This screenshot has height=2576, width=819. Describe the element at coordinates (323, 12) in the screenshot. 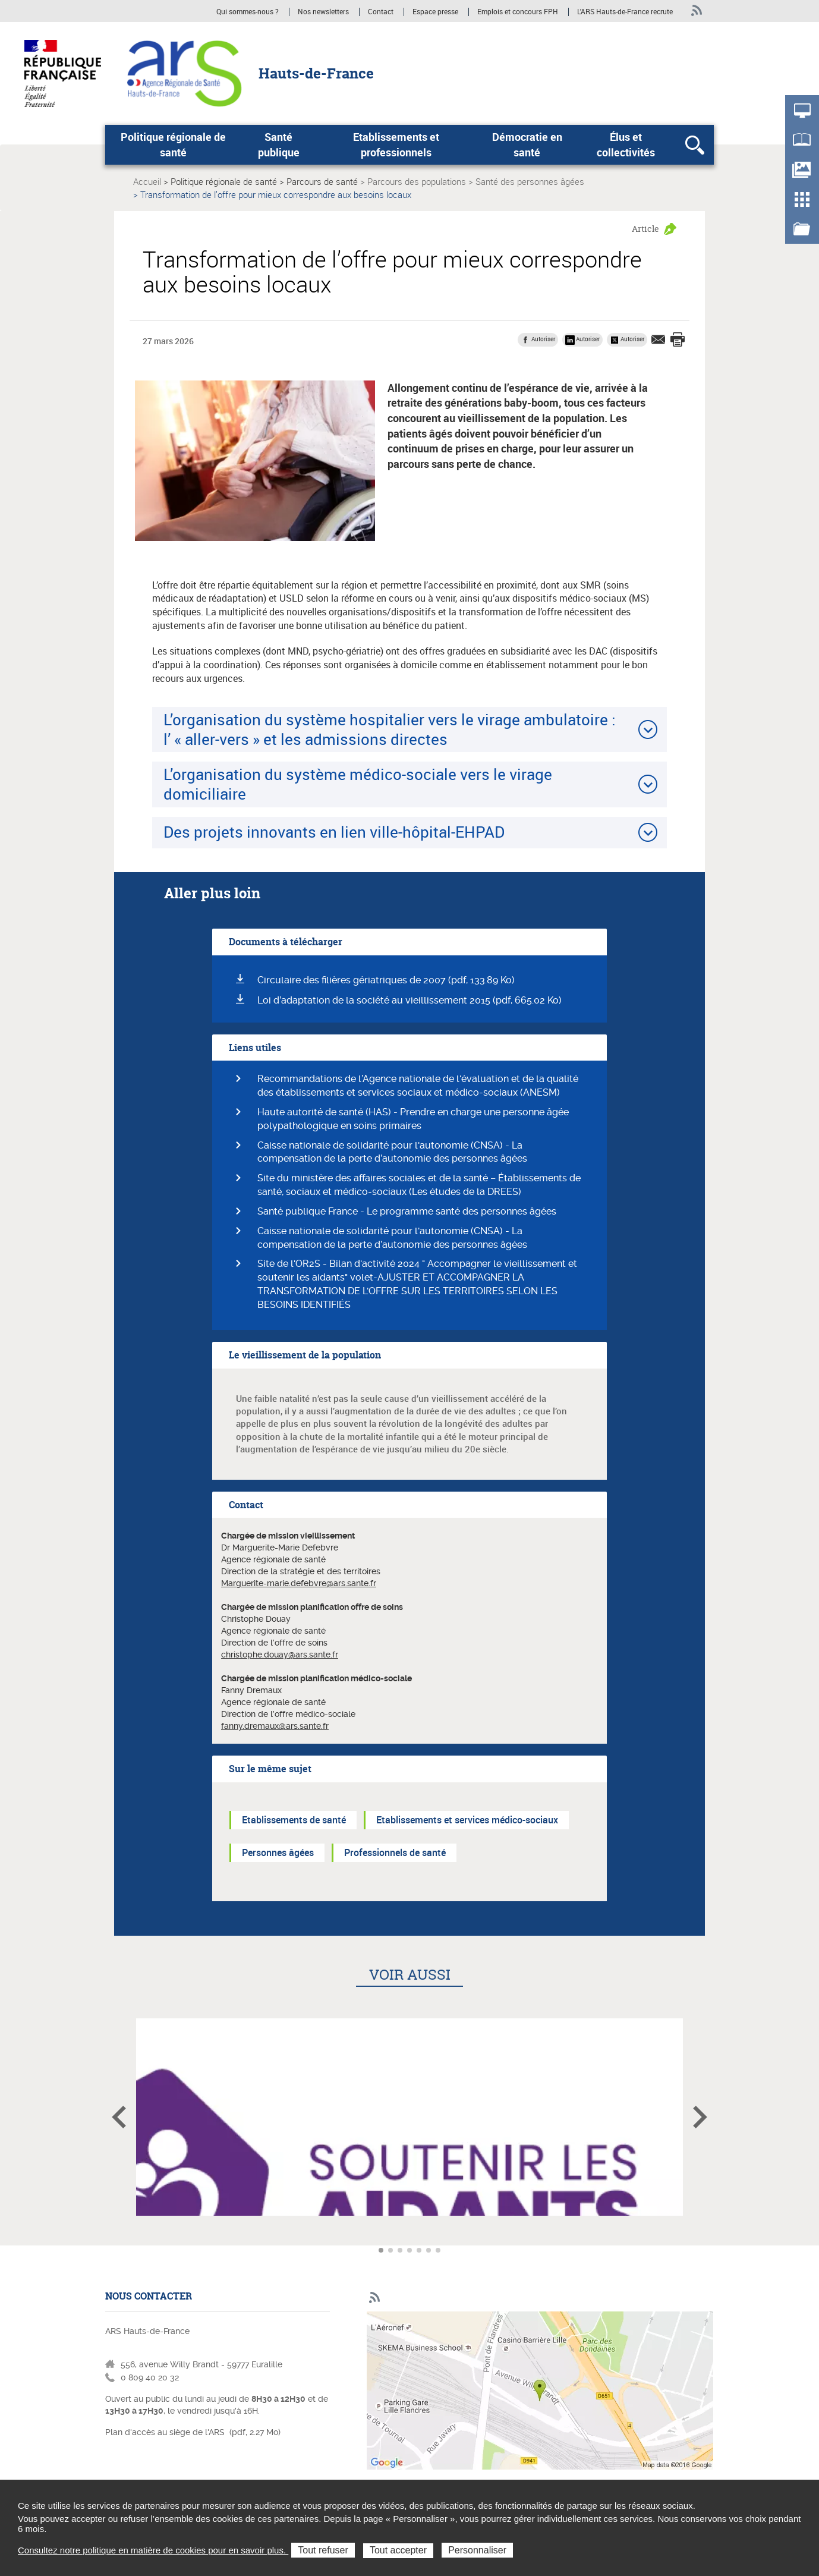

I see `Nos newsletters` at that location.